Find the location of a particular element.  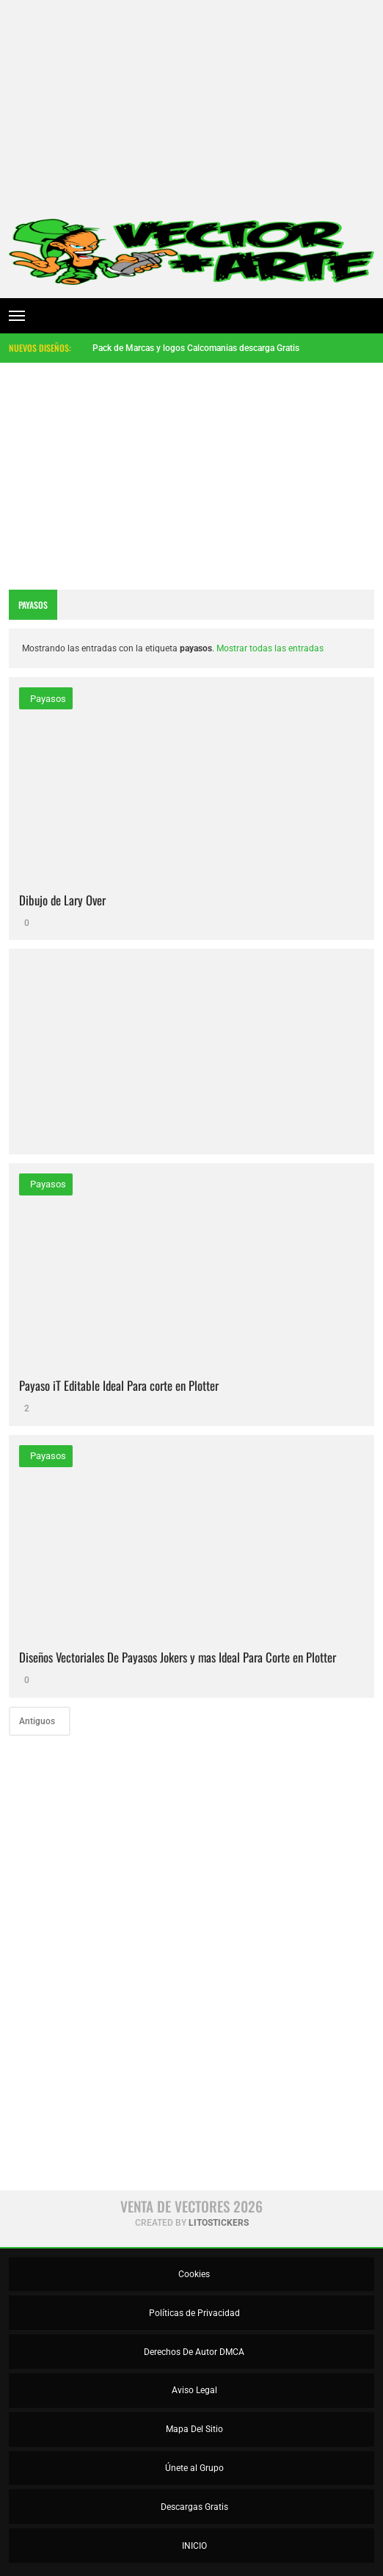

Diseños Vectoriales De Payasos Jokers y mas Ideal Para Corte en Plotter is located at coordinates (177, 1657).